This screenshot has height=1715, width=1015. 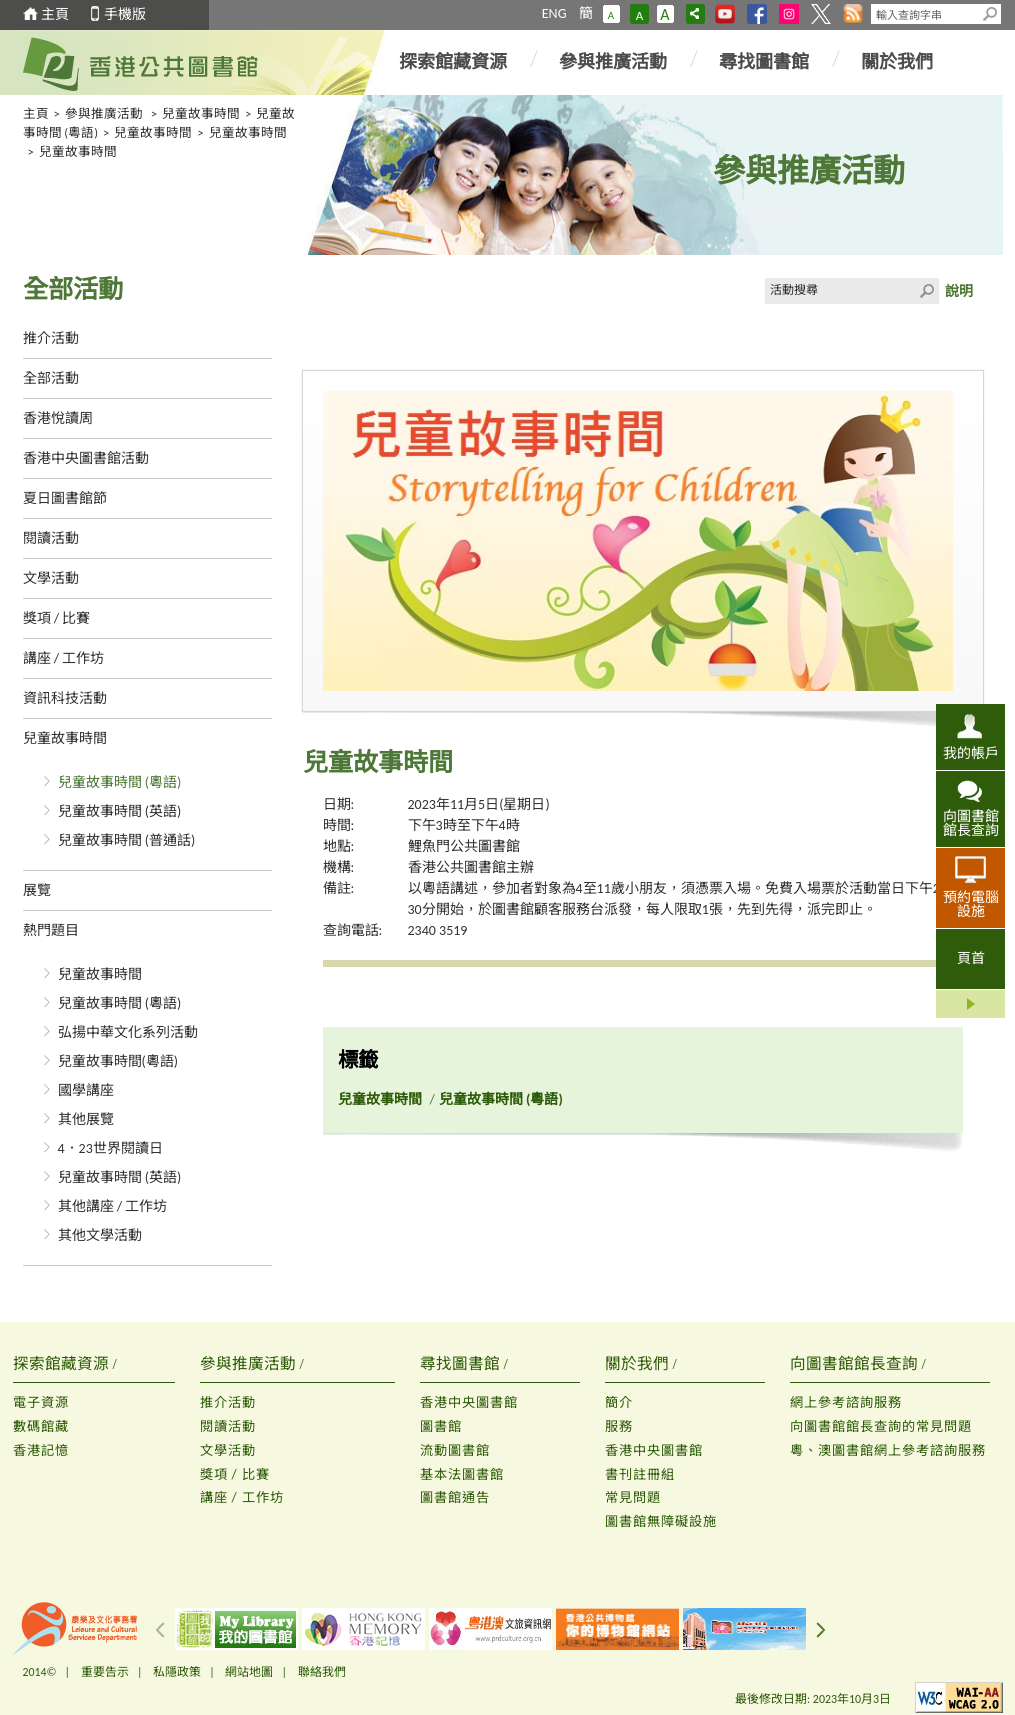 What do you see at coordinates (55, 14) in the screenshot?
I see `主頁` at bounding box center [55, 14].